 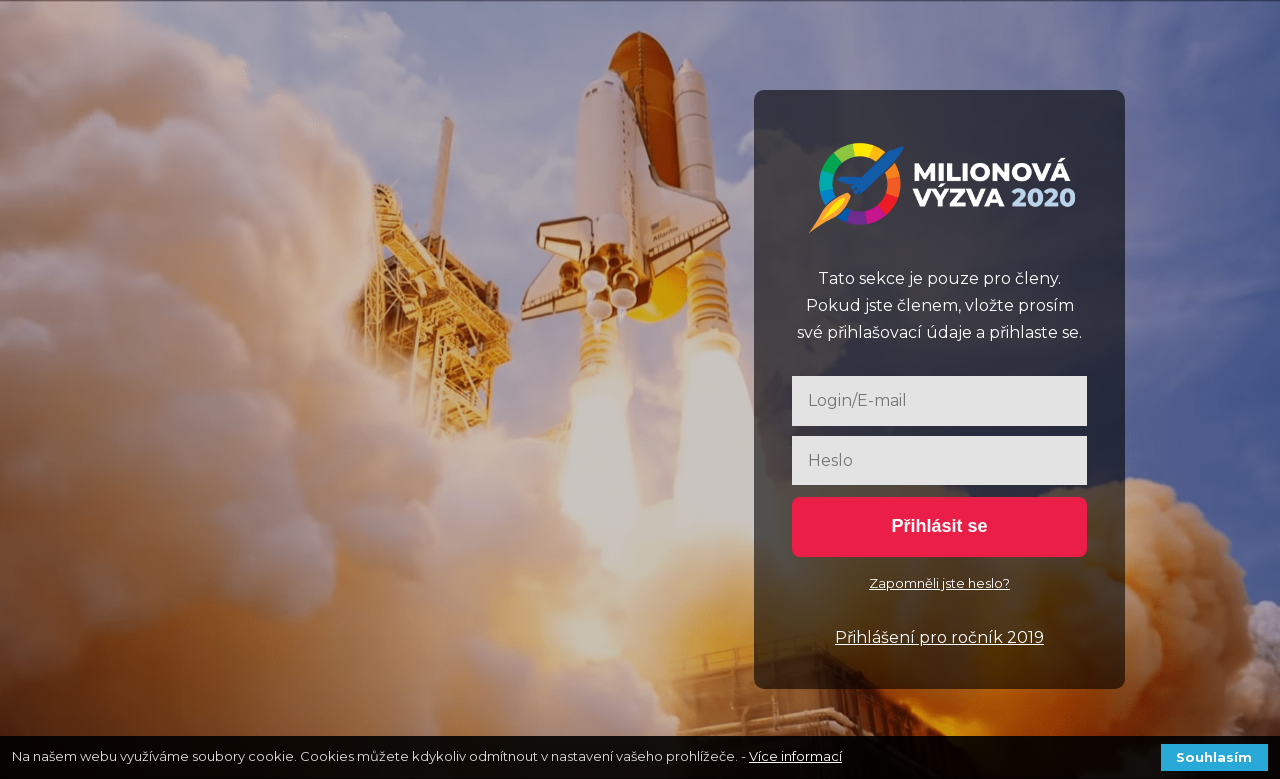 I want to click on Více informací, so click(x=795, y=756).